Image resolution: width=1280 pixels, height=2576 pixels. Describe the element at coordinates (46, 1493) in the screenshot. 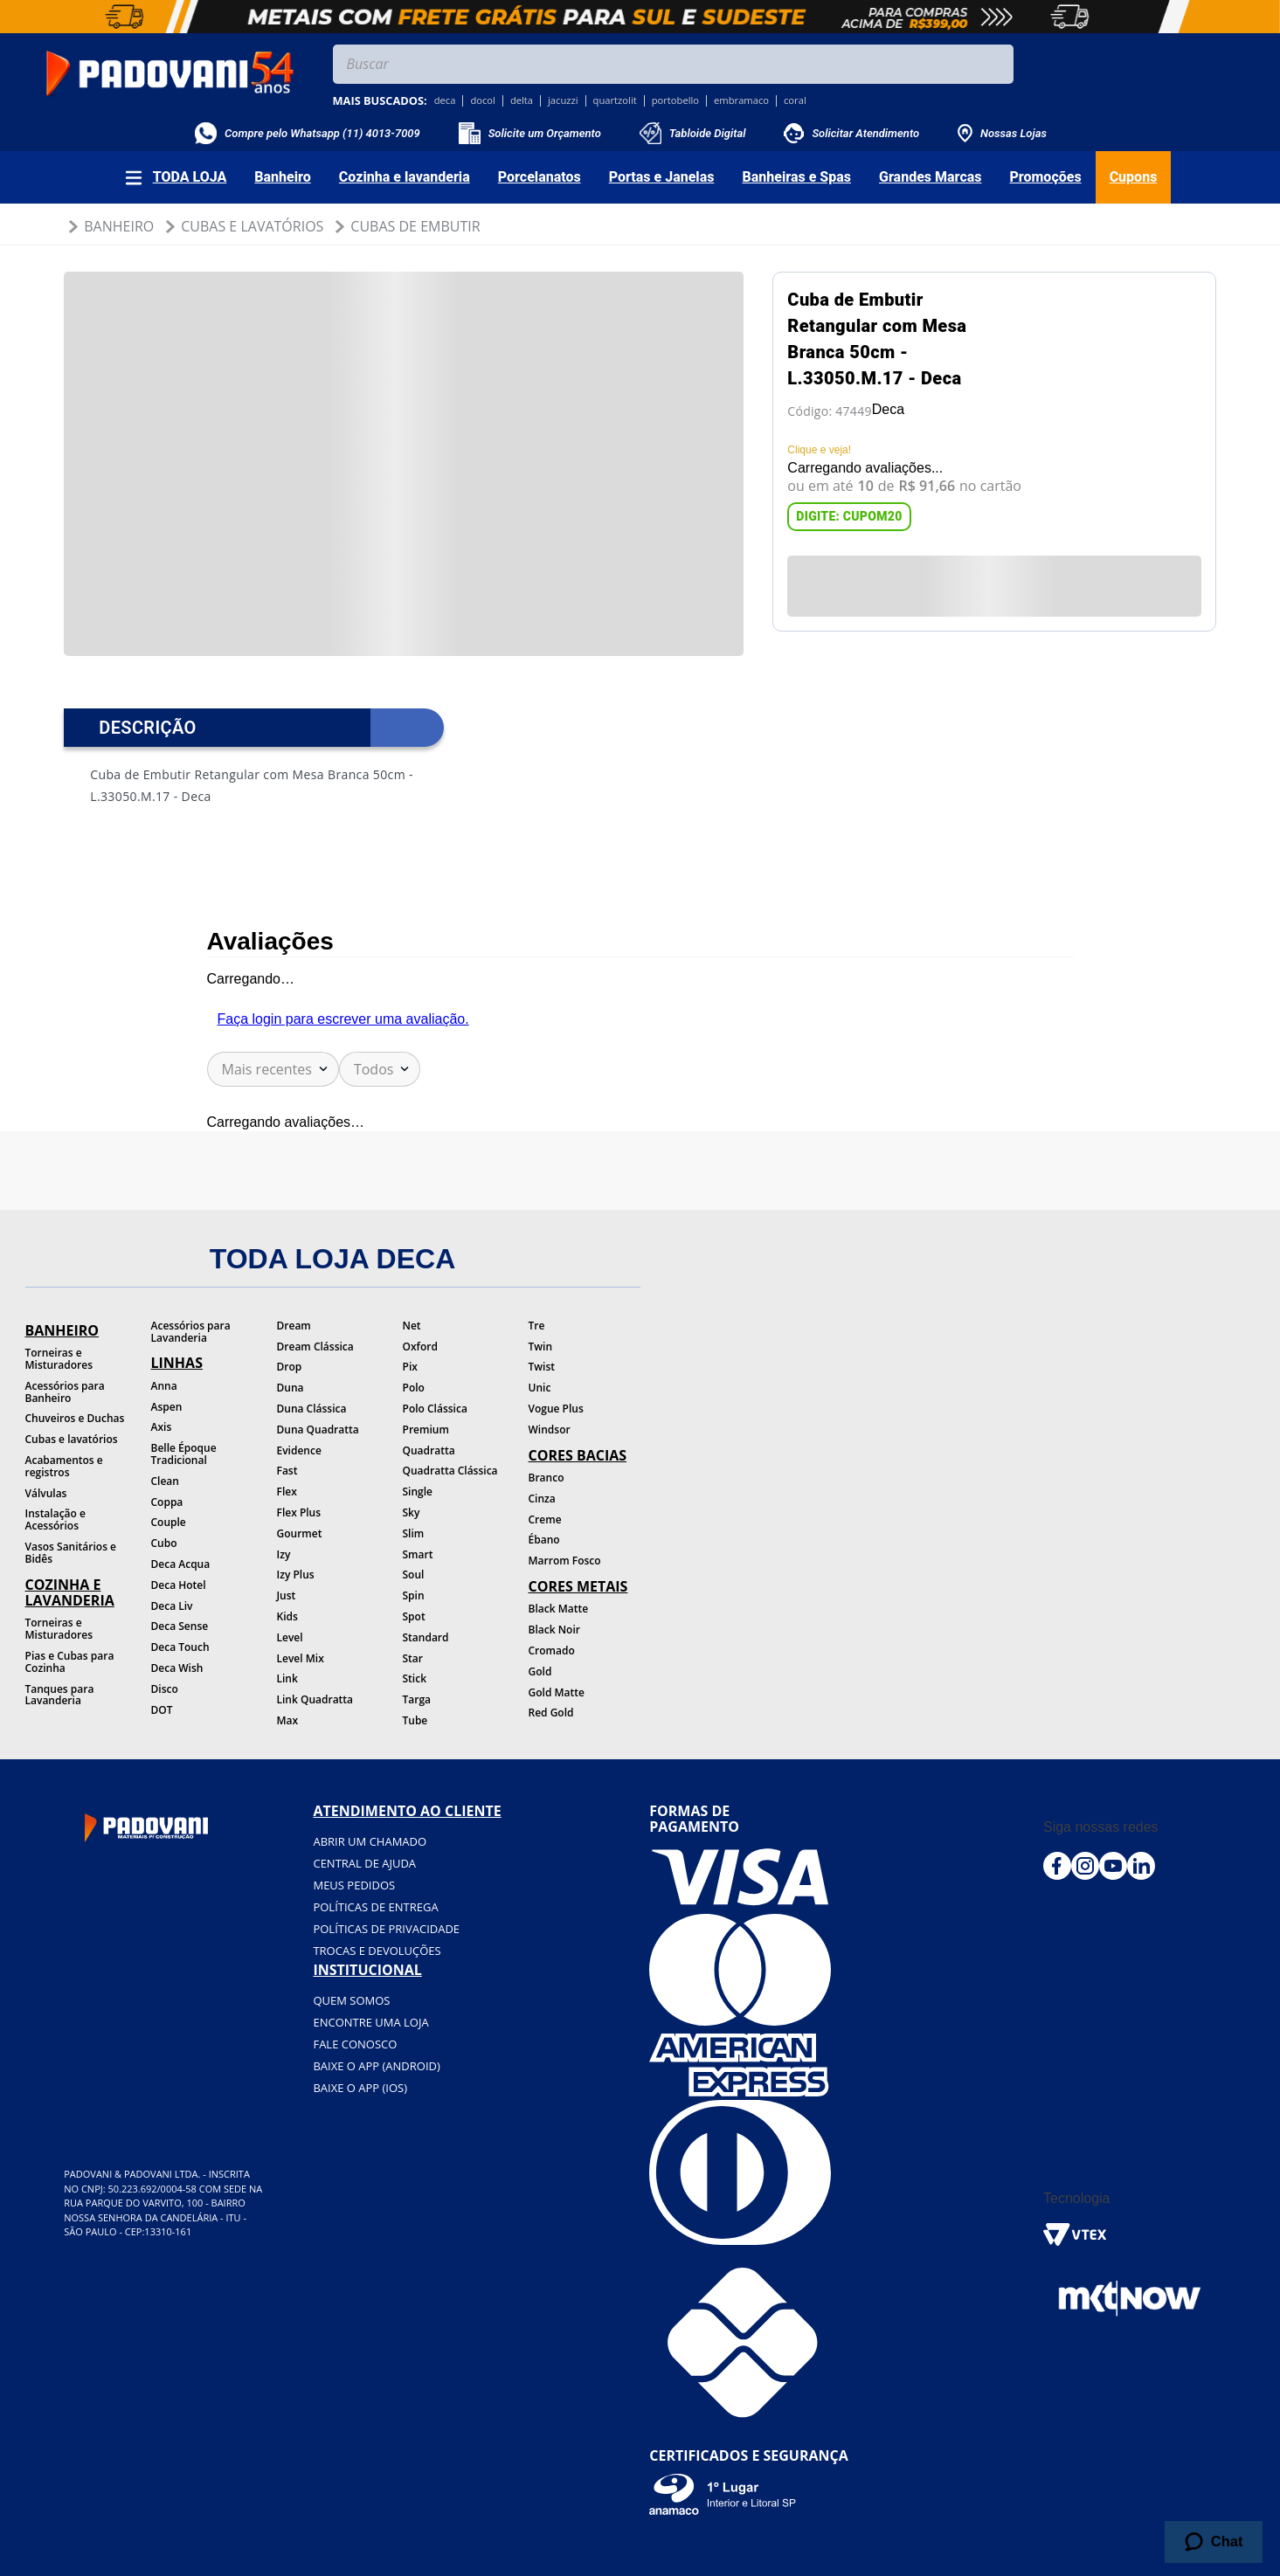

I see `Válvulas` at that location.